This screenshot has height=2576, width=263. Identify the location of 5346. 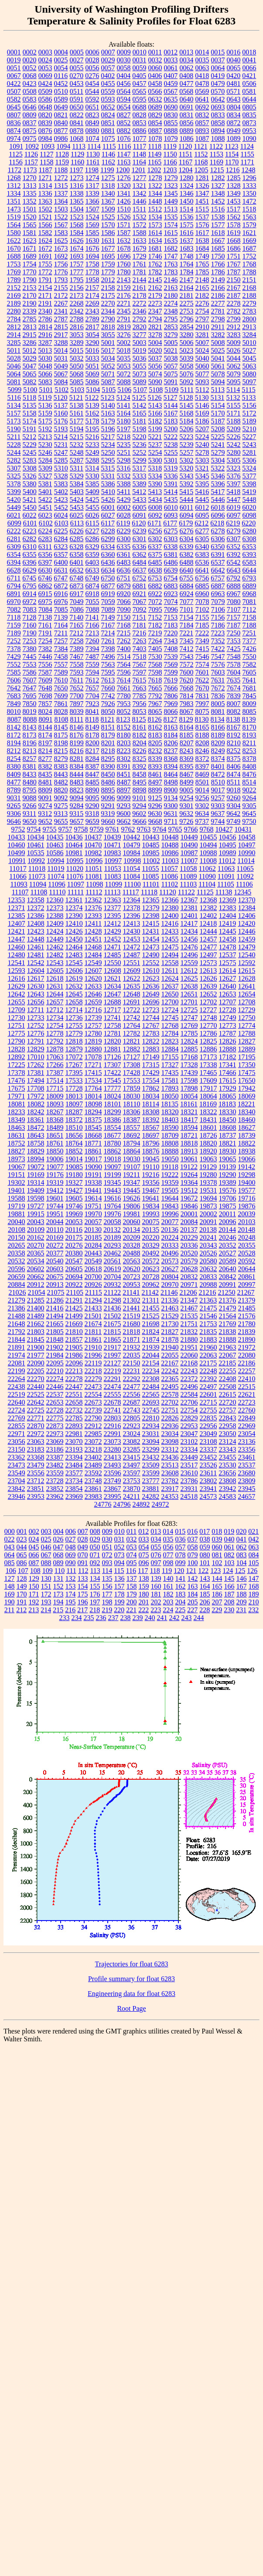
(218, 476).